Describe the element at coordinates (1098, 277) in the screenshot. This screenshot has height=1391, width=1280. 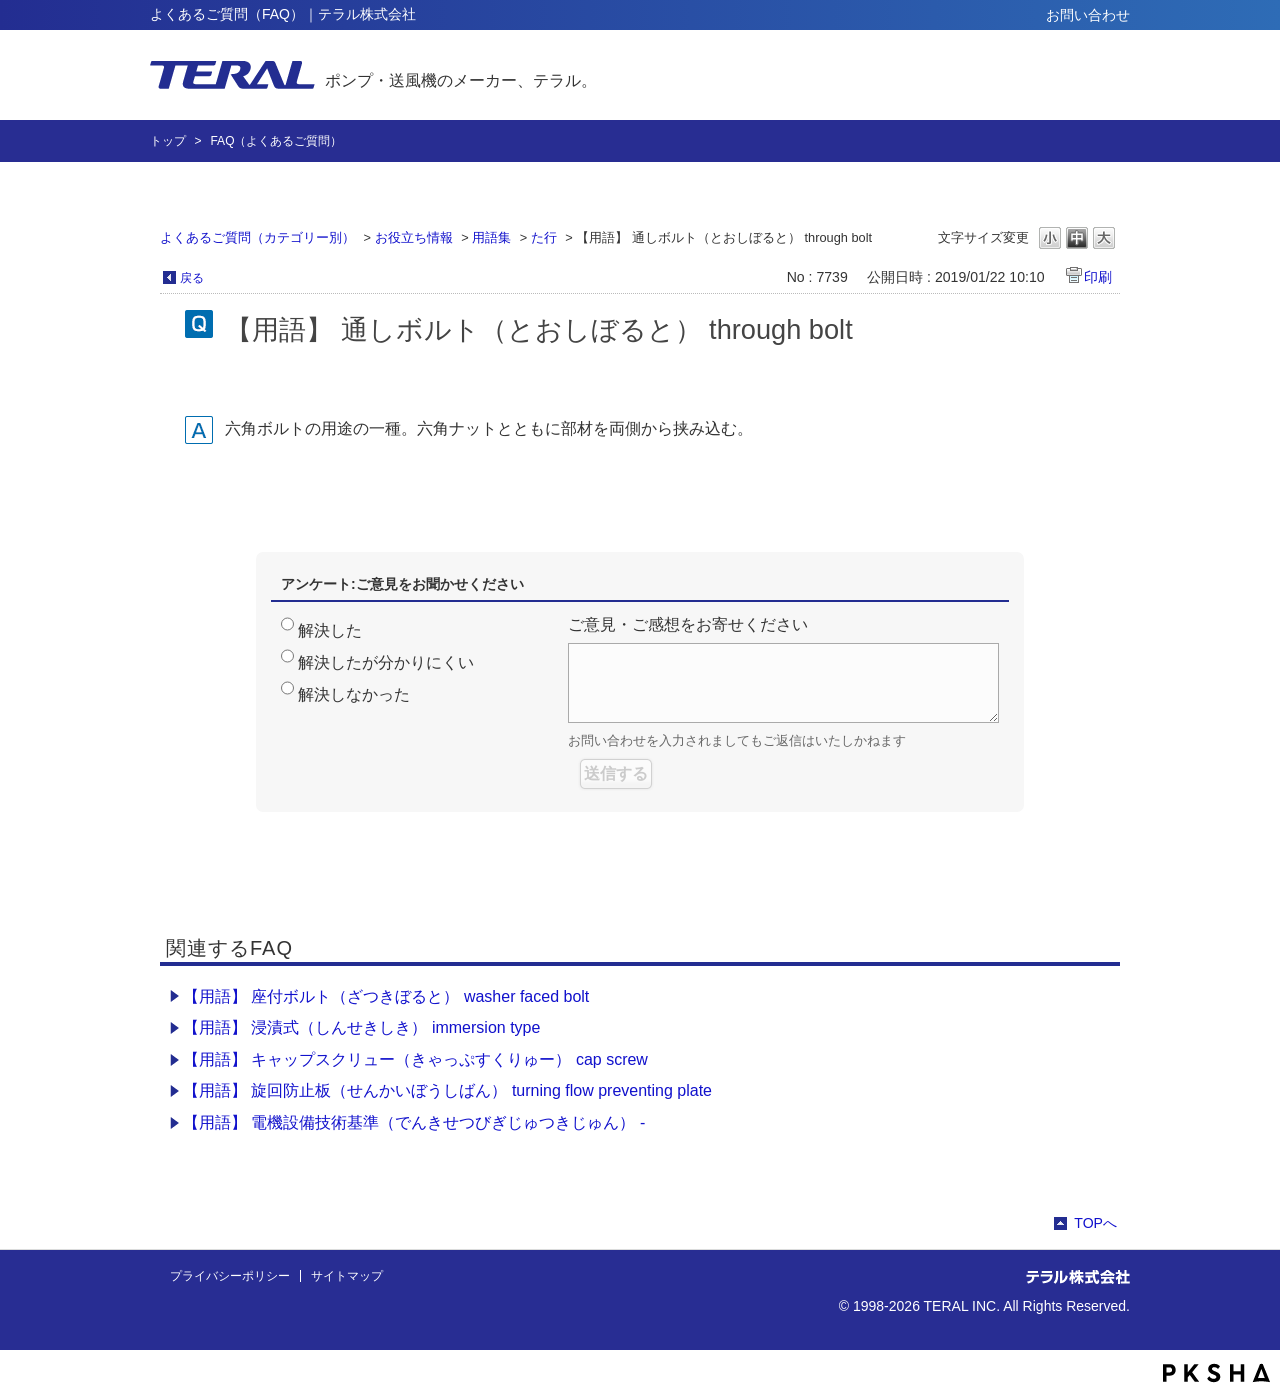
I see `印刷` at that location.